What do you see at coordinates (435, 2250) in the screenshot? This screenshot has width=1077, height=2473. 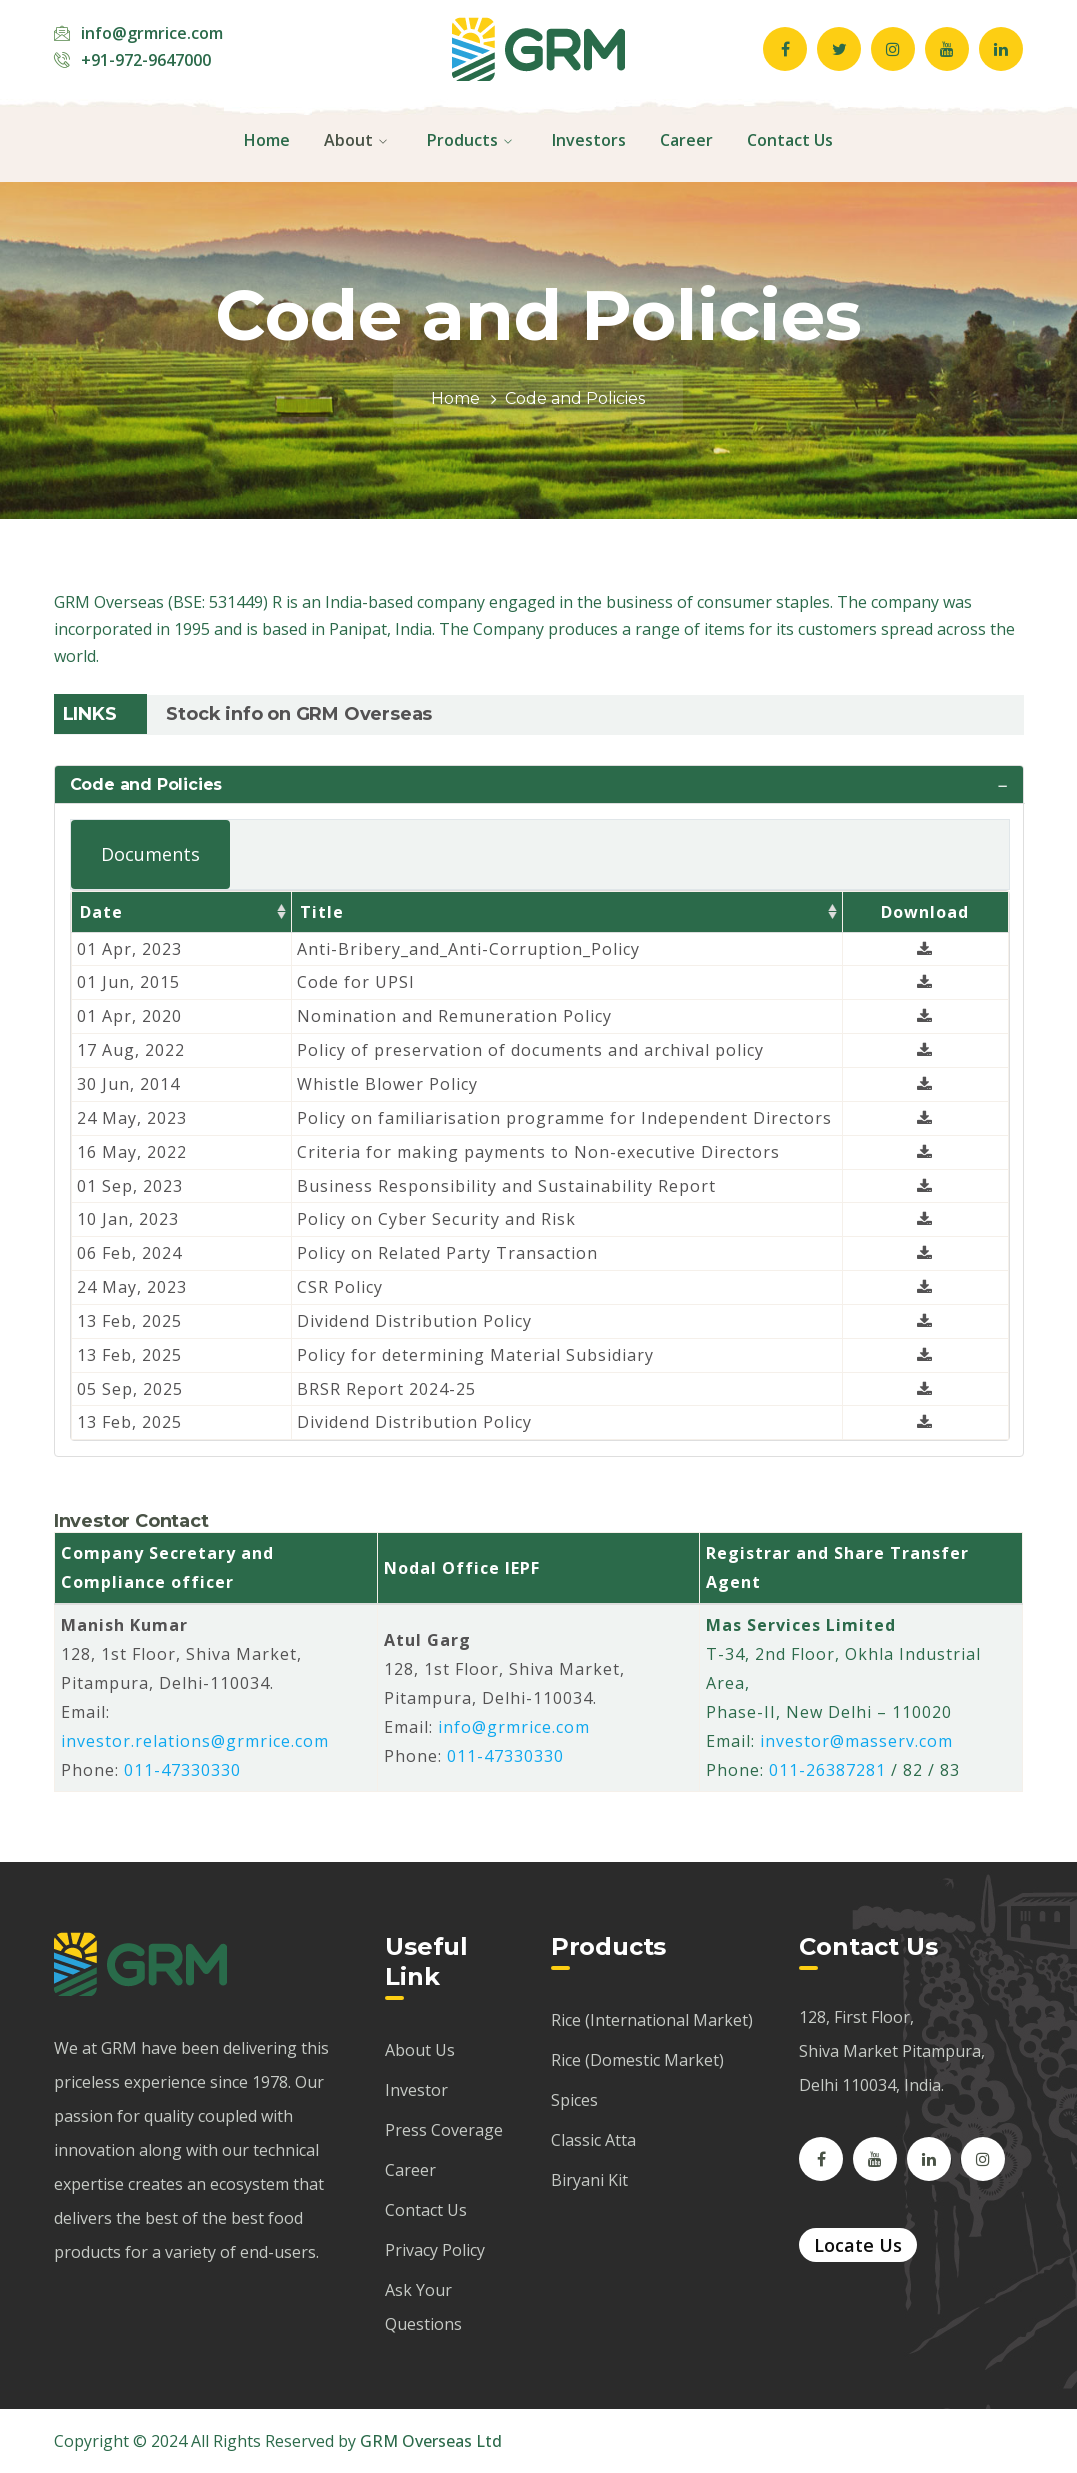 I see `Privacy Policy` at bounding box center [435, 2250].